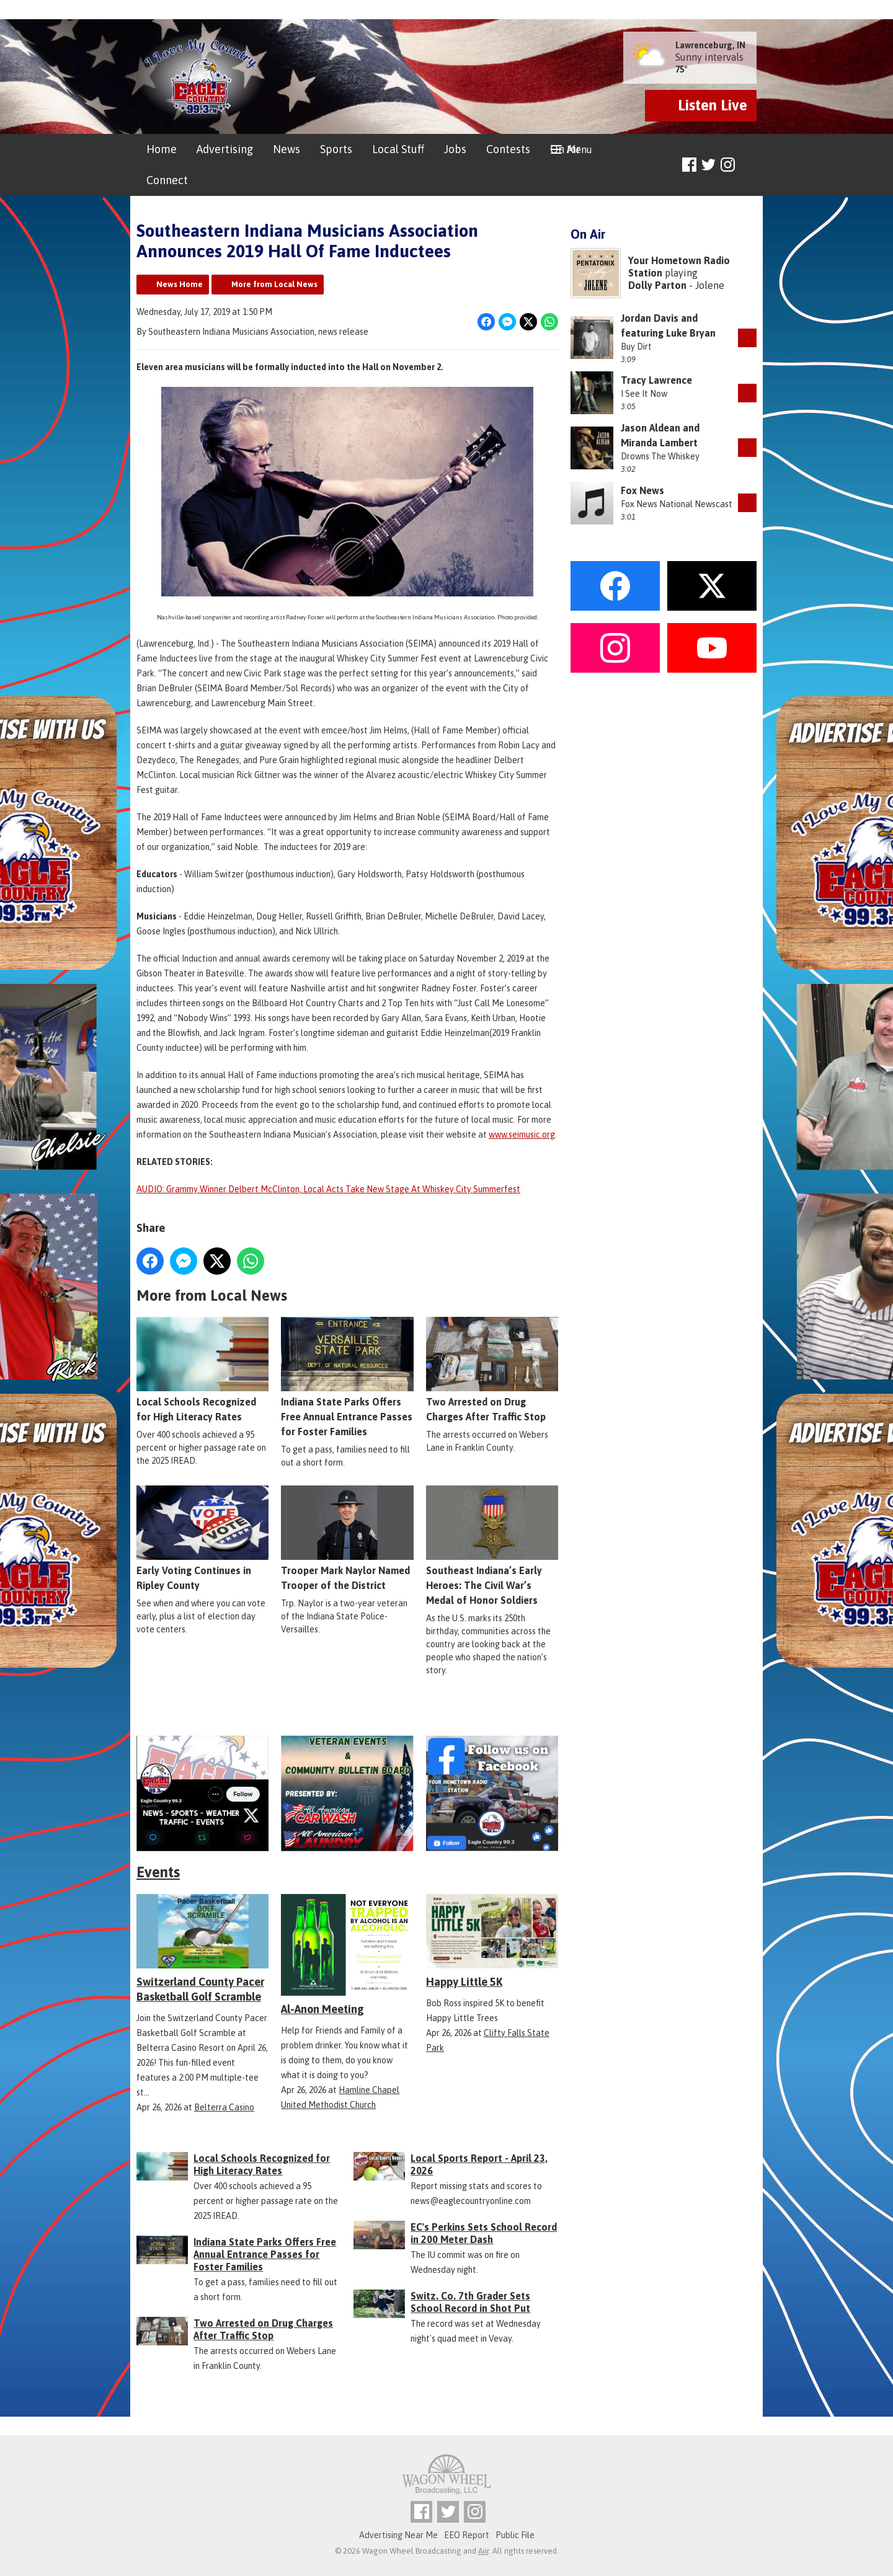  I want to click on Fox News, so click(642, 490).